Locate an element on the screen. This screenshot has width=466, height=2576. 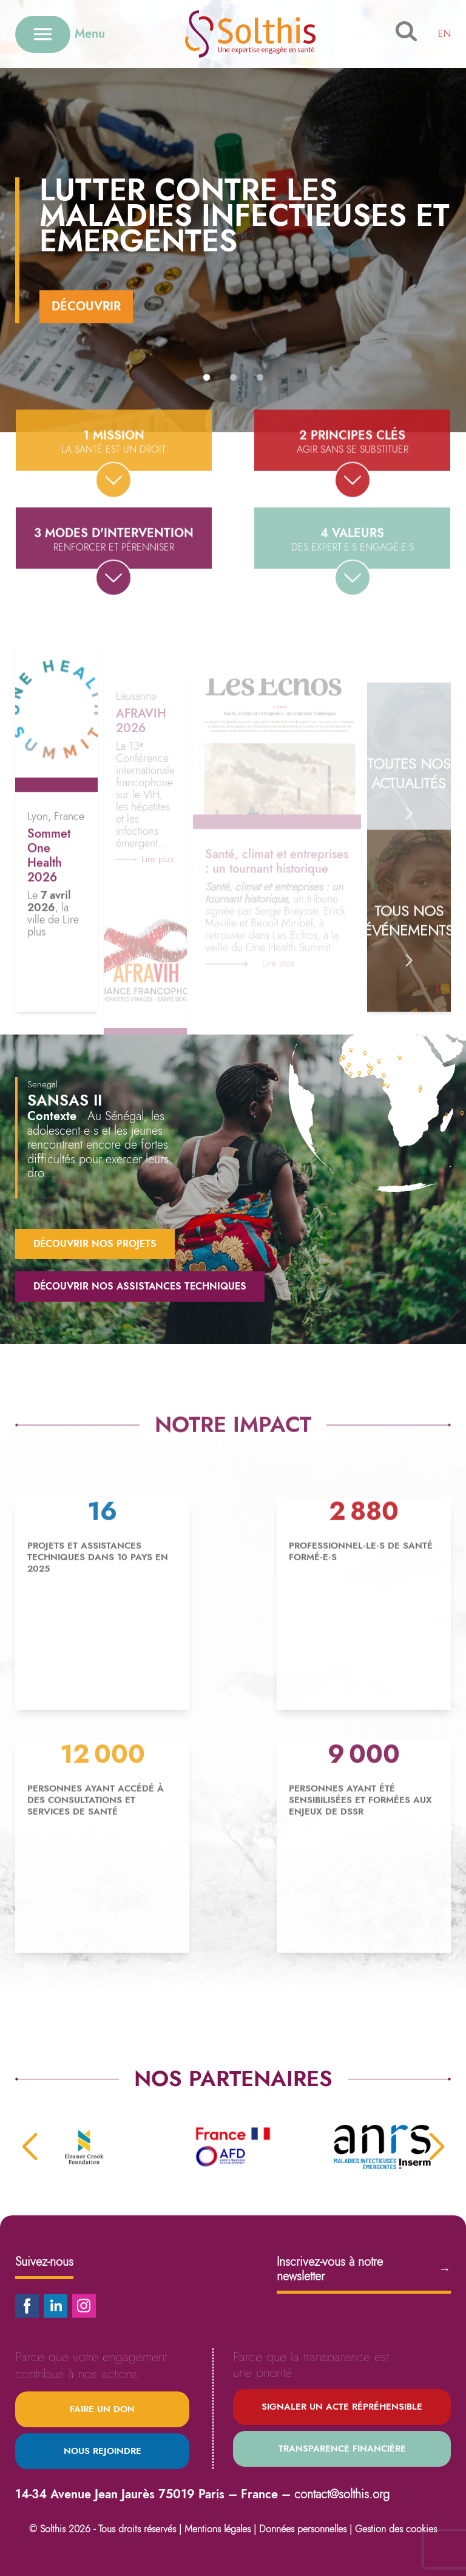
Faire un don is located at coordinates (102, 2409).